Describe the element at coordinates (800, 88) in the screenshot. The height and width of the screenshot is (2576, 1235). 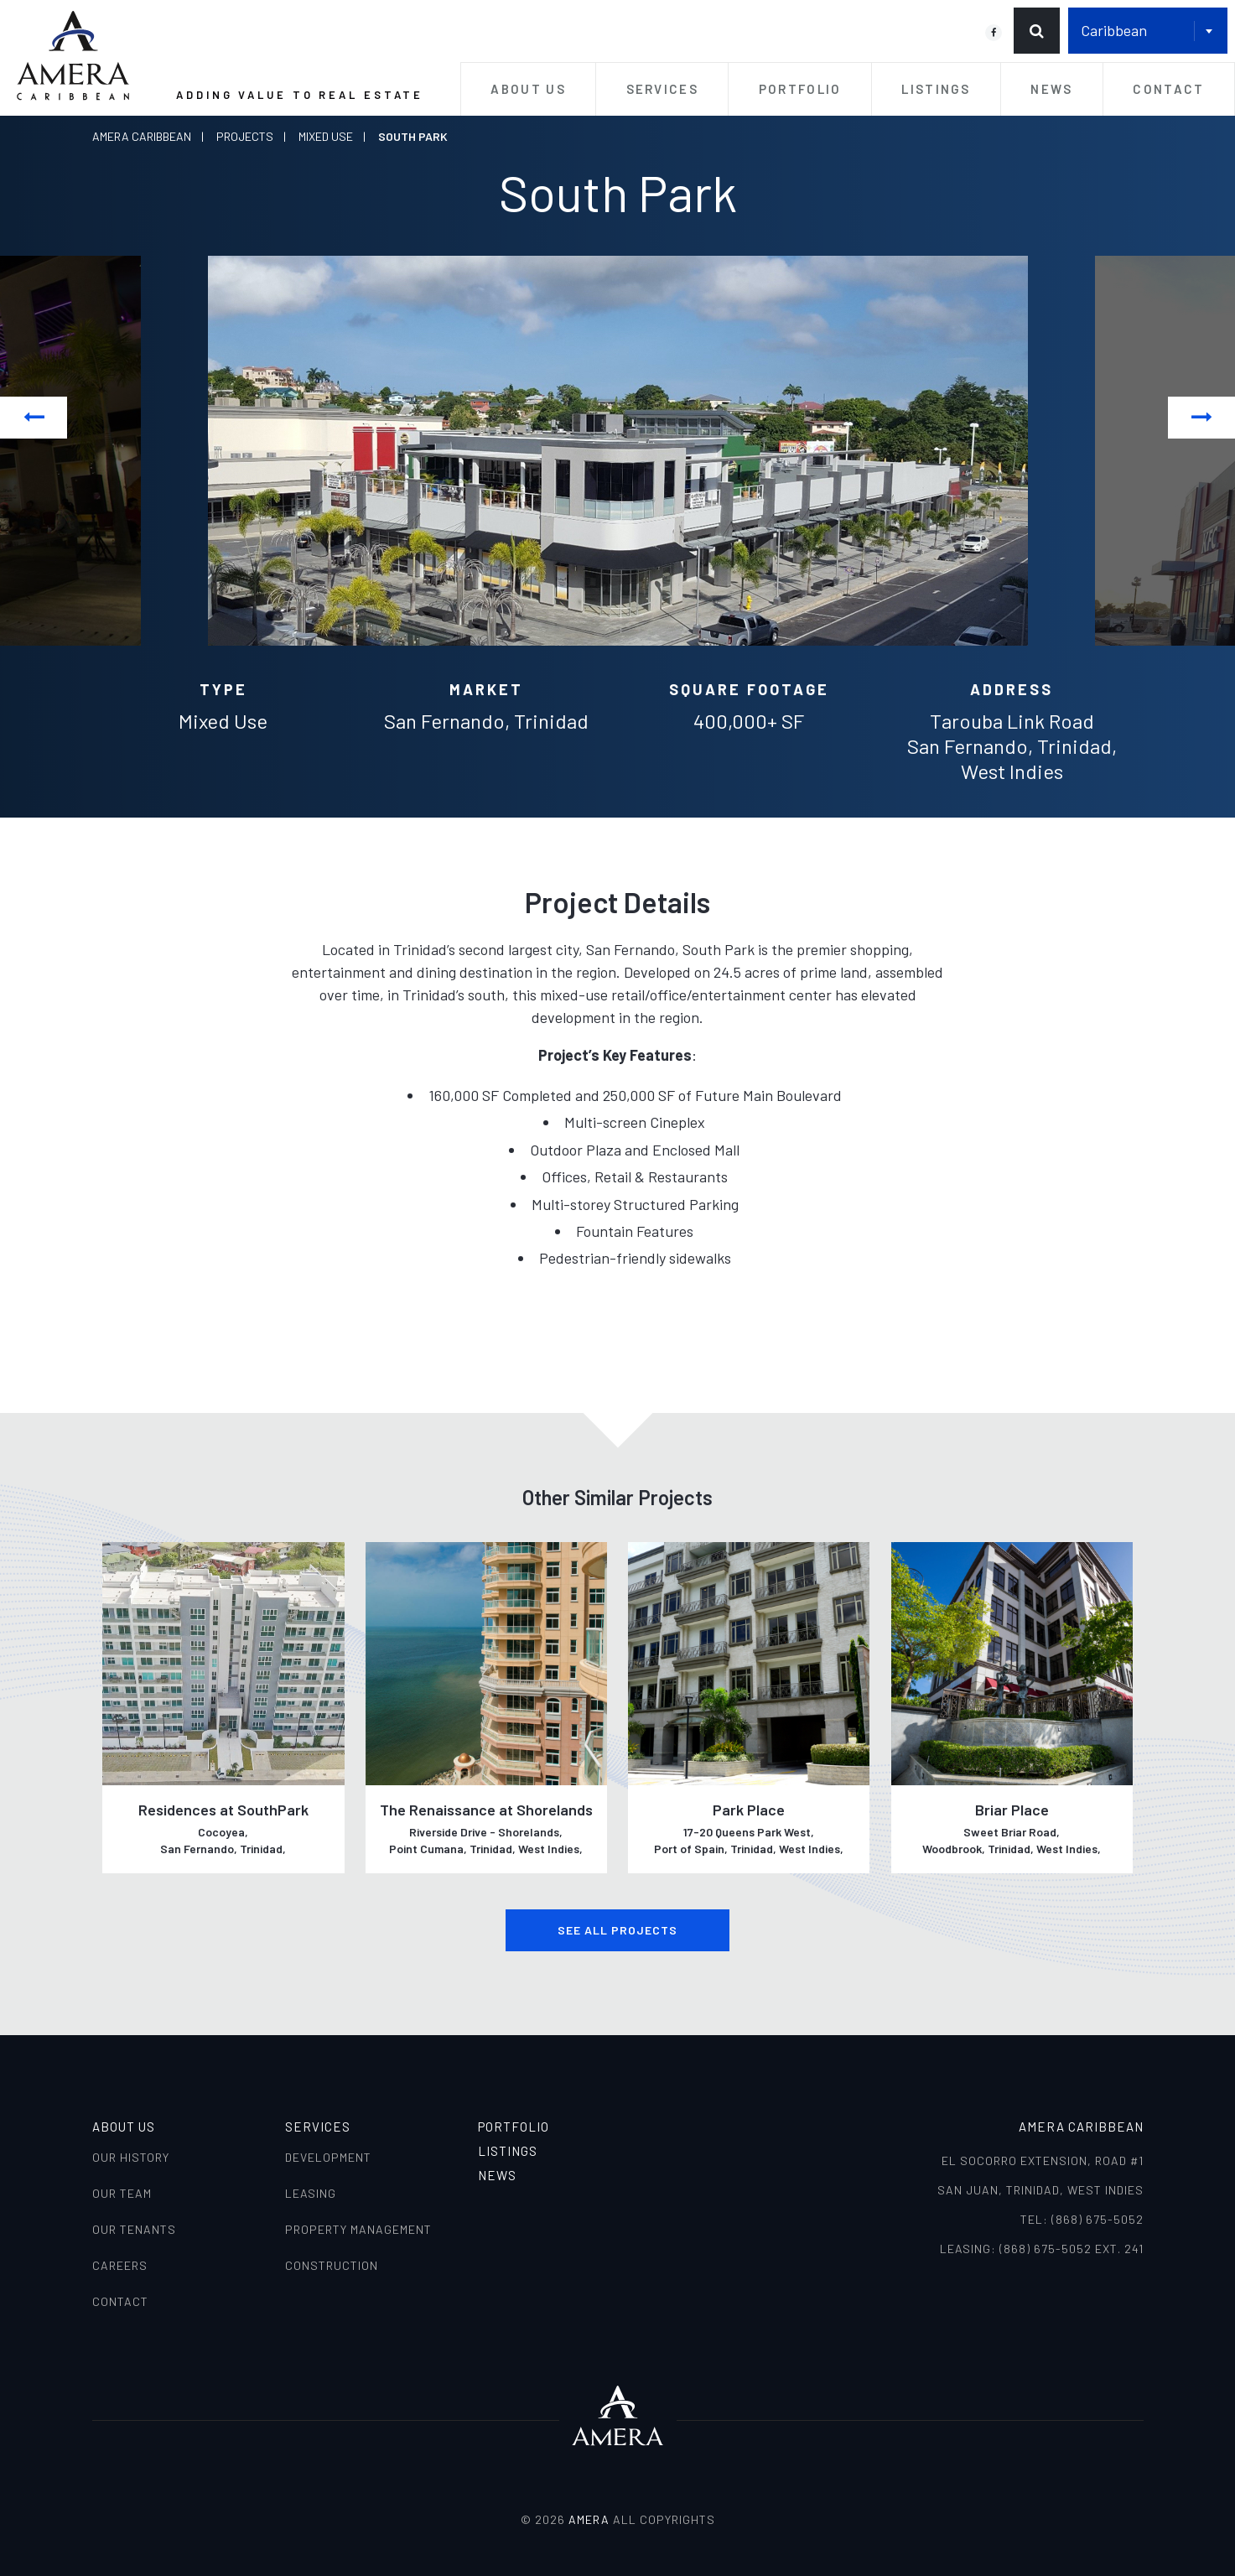
I see `Portfolio` at that location.